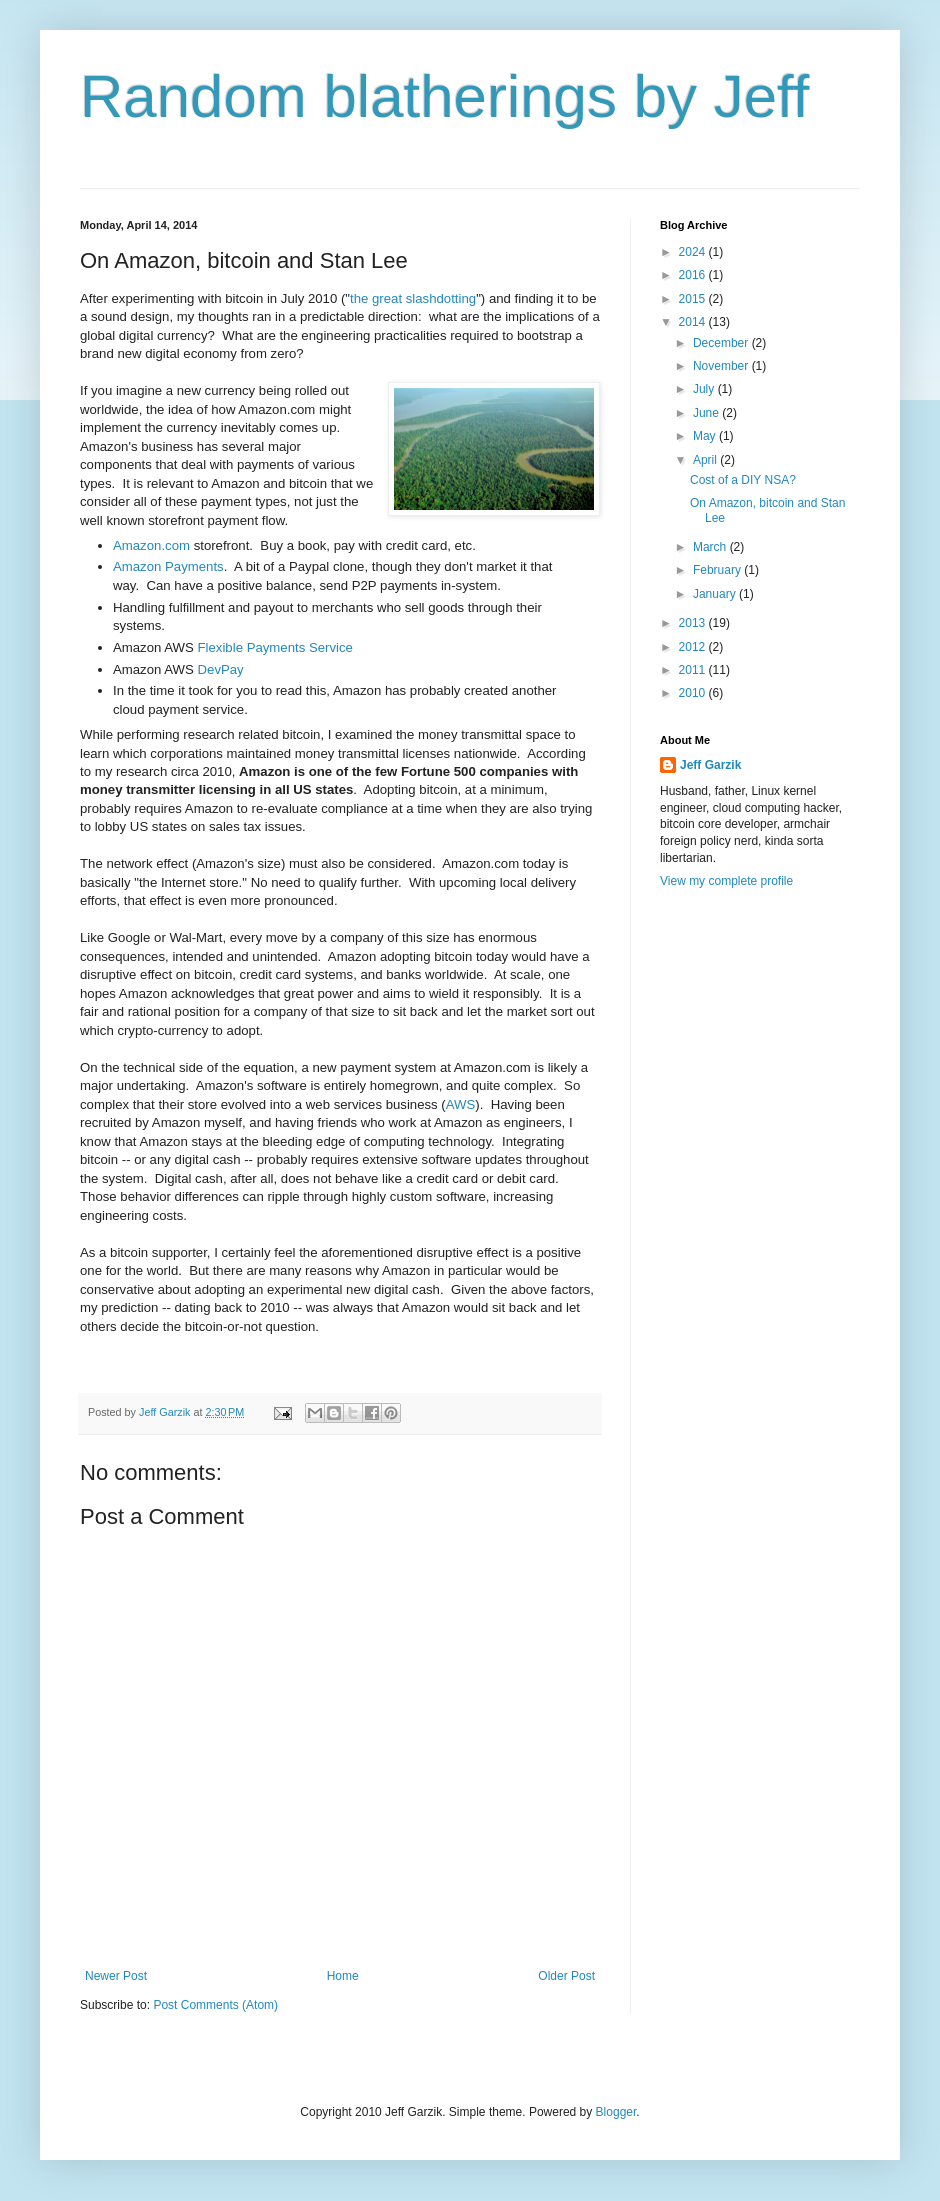 The height and width of the screenshot is (2201, 940). Describe the element at coordinates (694, 670) in the screenshot. I see `2011` at that location.